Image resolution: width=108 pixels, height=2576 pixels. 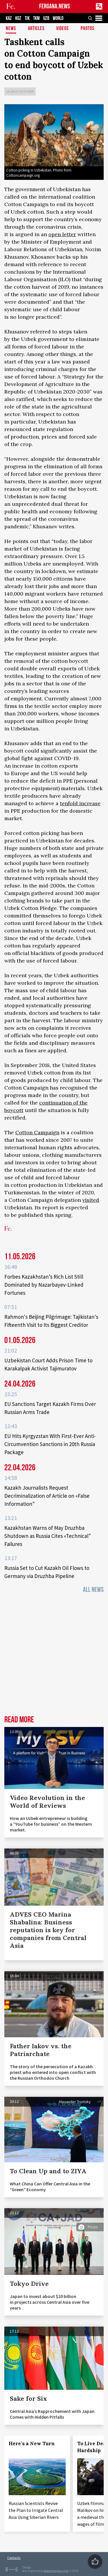 I want to click on EU Hits Kyrgyzstan With First-Ever Anti-Circumvention Sanctions in 20th Russia Package, so click(x=50, y=1444).